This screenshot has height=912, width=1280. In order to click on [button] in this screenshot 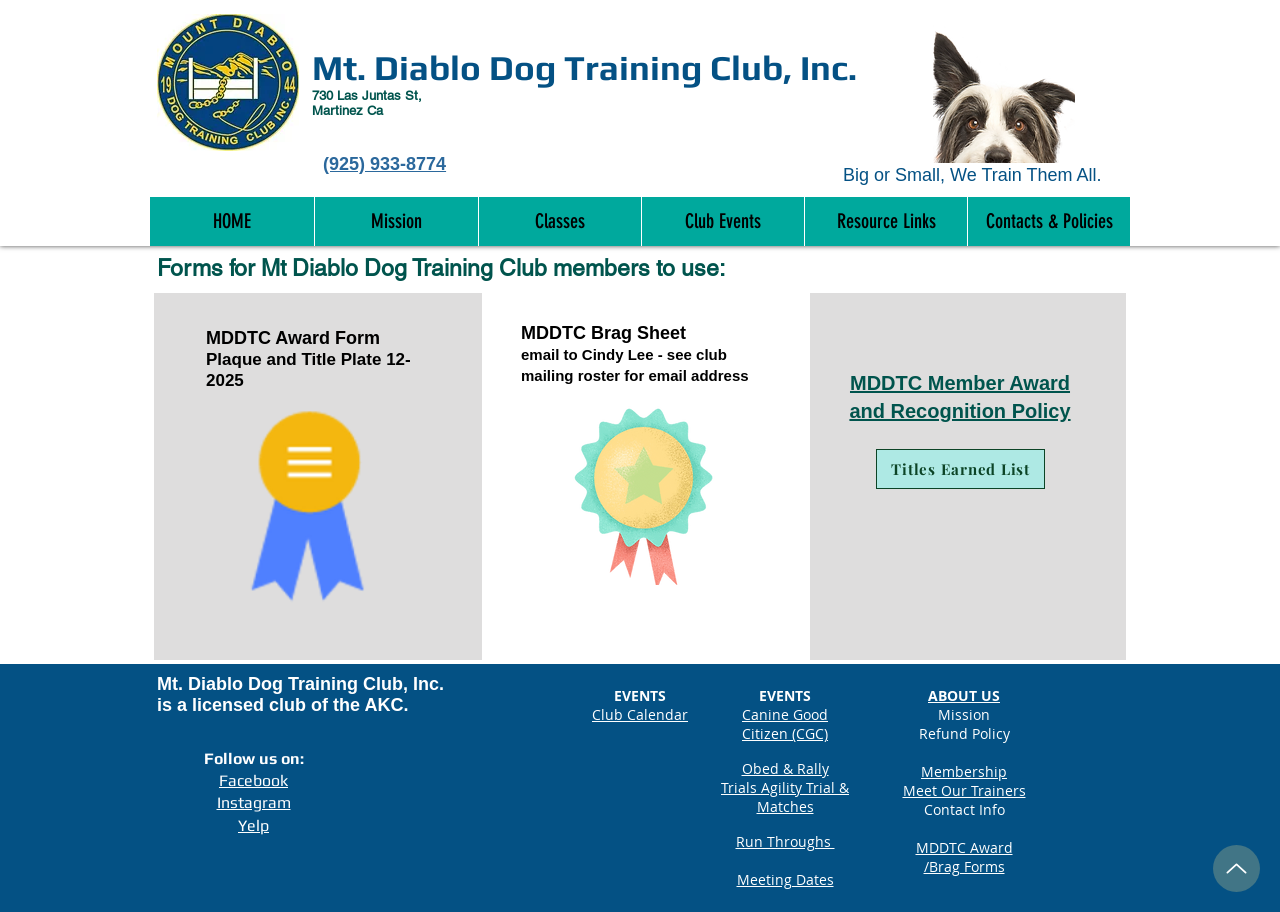, I will do `click(1048, 221)`.